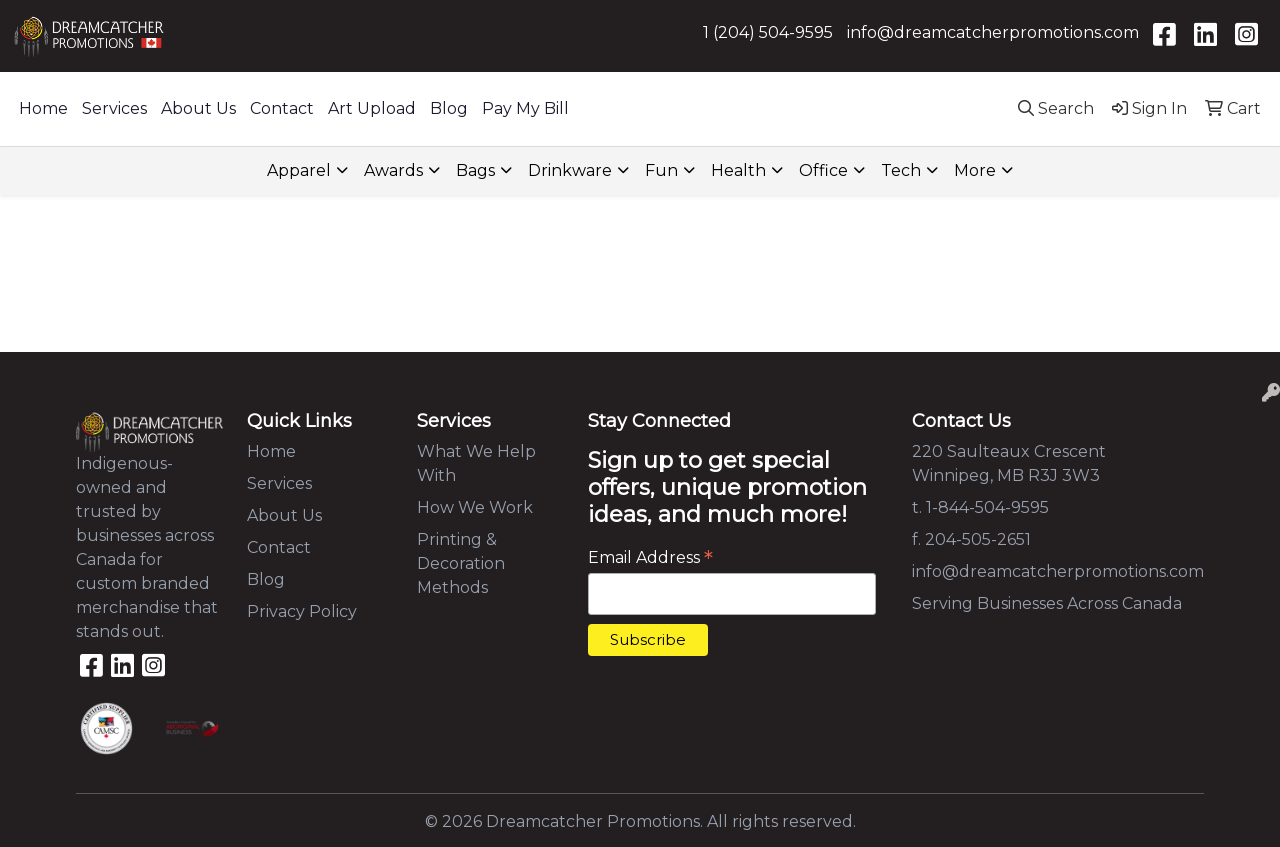 This screenshot has width=1280, height=847. Describe the element at coordinates (768, 32) in the screenshot. I see `1 (204) 504-9595` at that location.